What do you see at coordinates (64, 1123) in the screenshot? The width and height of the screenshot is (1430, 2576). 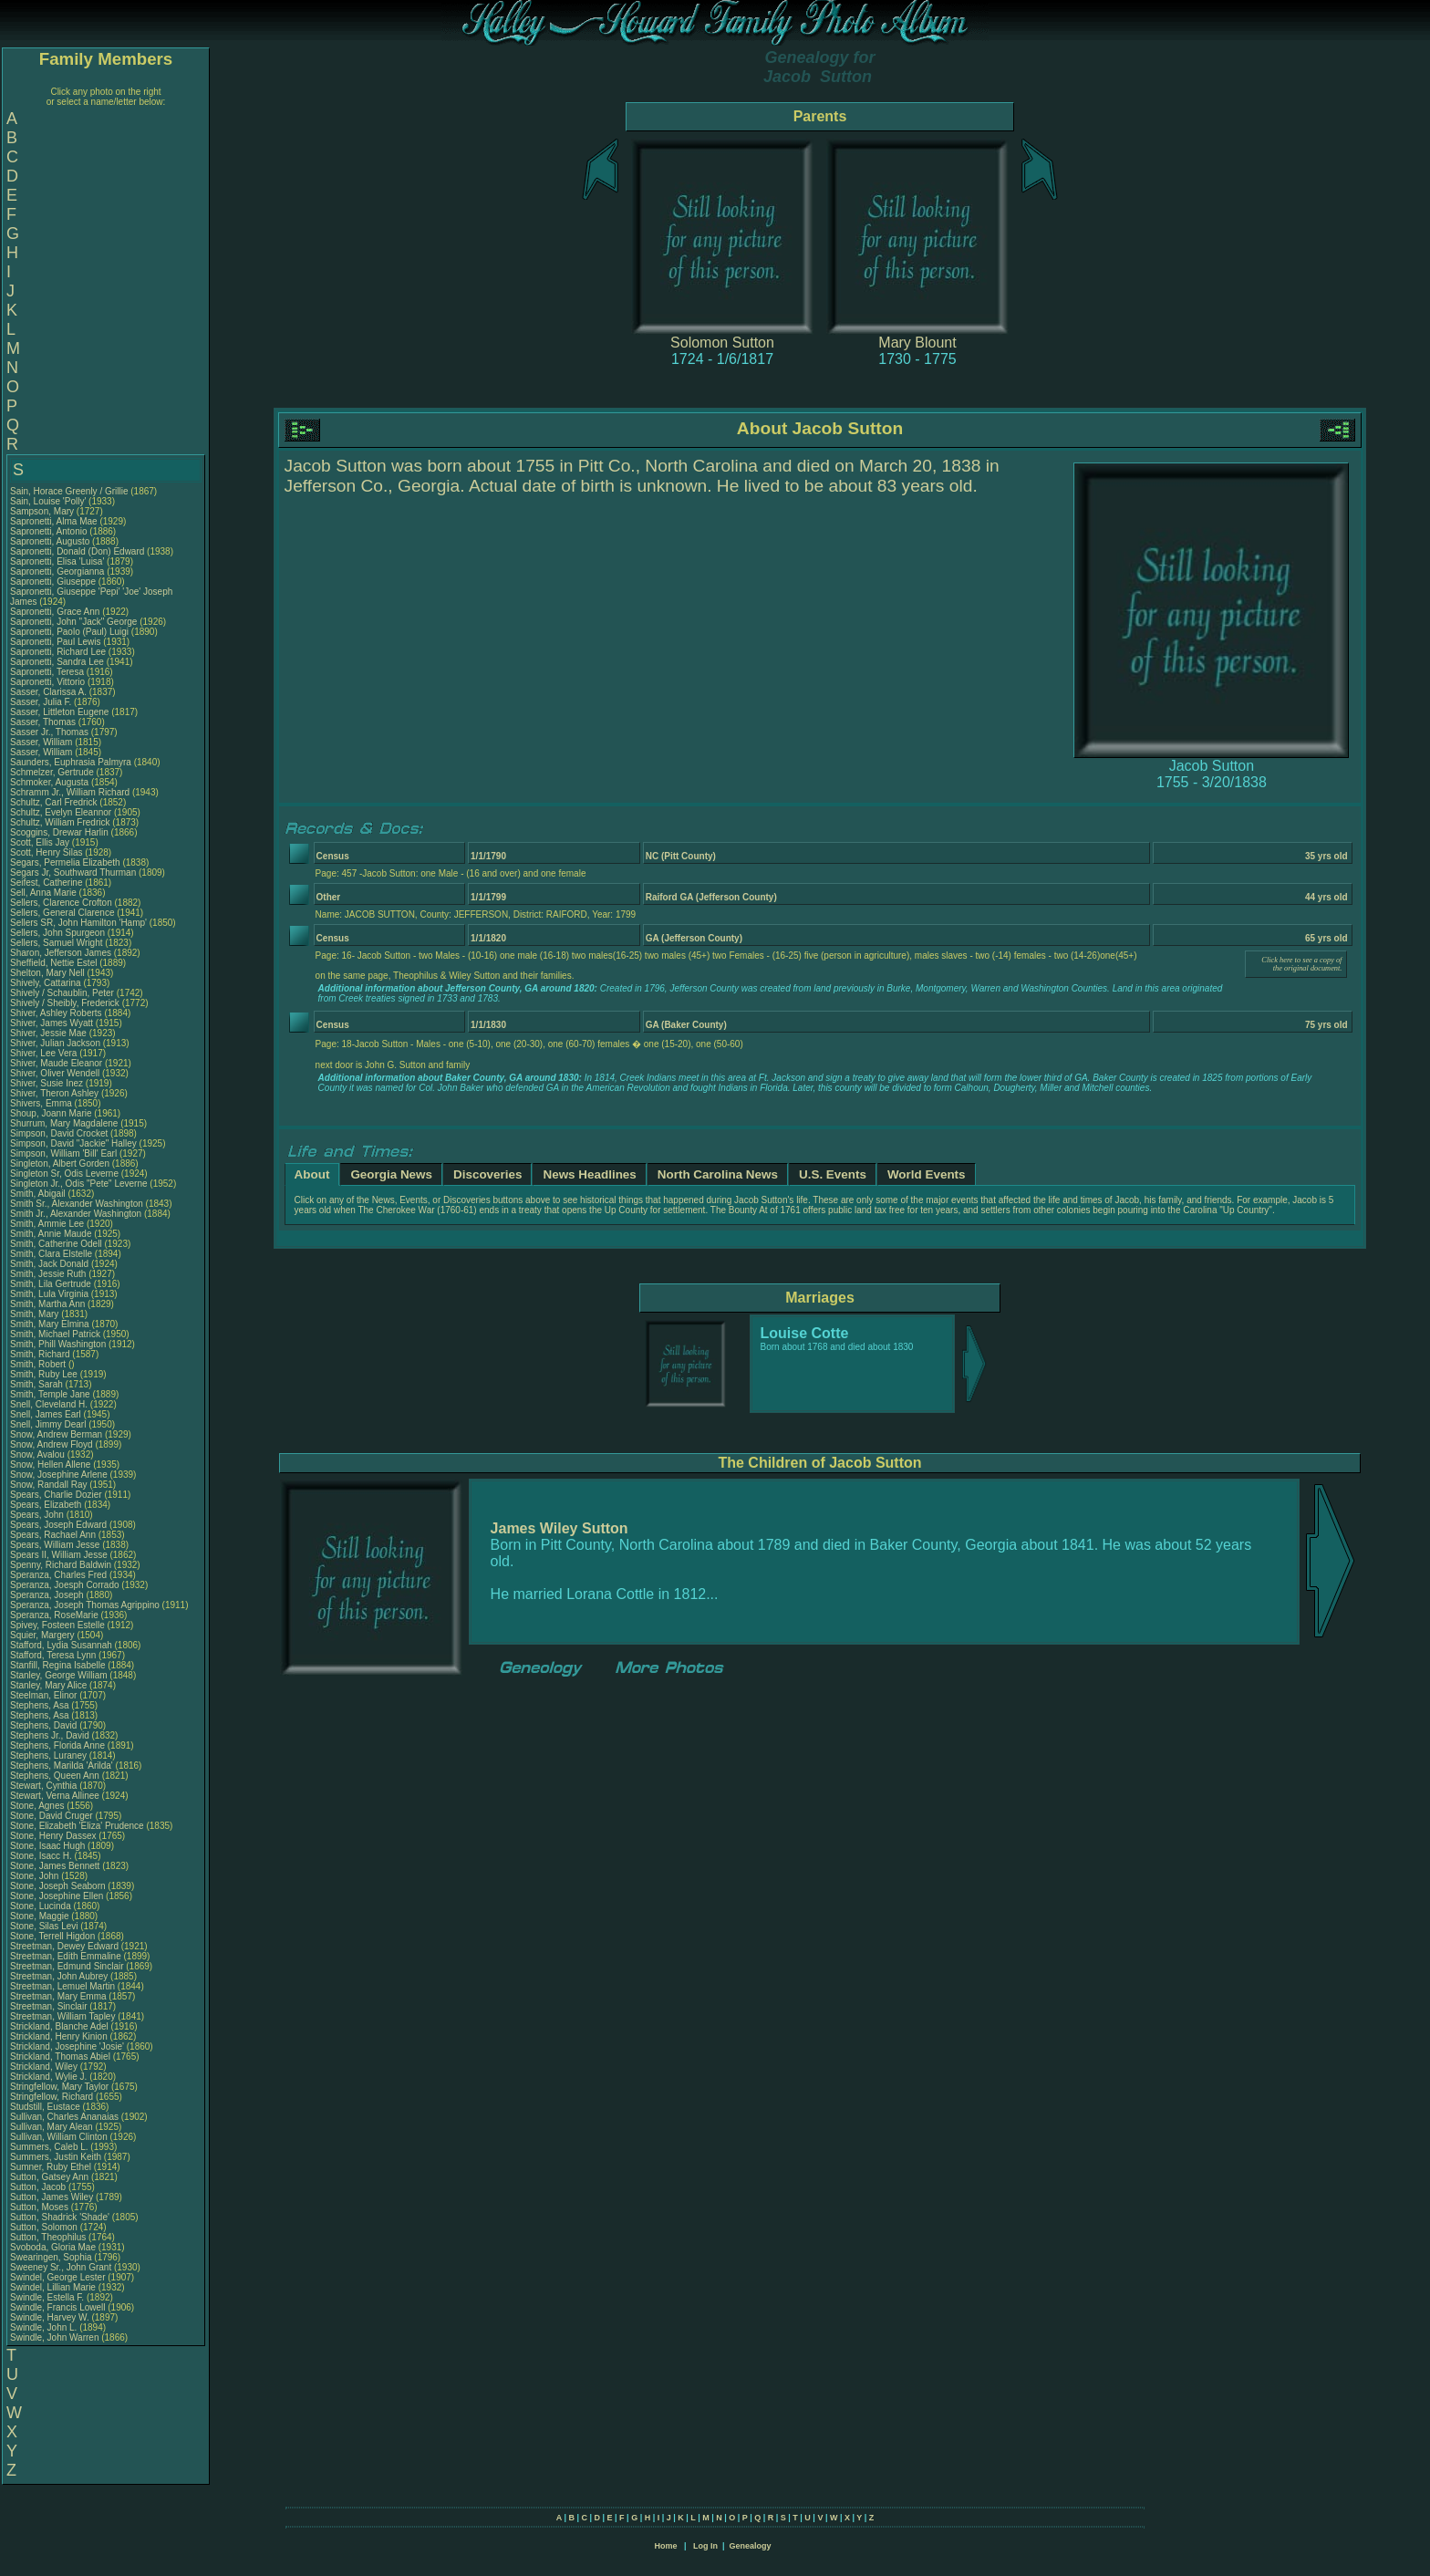 I see `Shurrum, Mary Magdalene` at bounding box center [64, 1123].